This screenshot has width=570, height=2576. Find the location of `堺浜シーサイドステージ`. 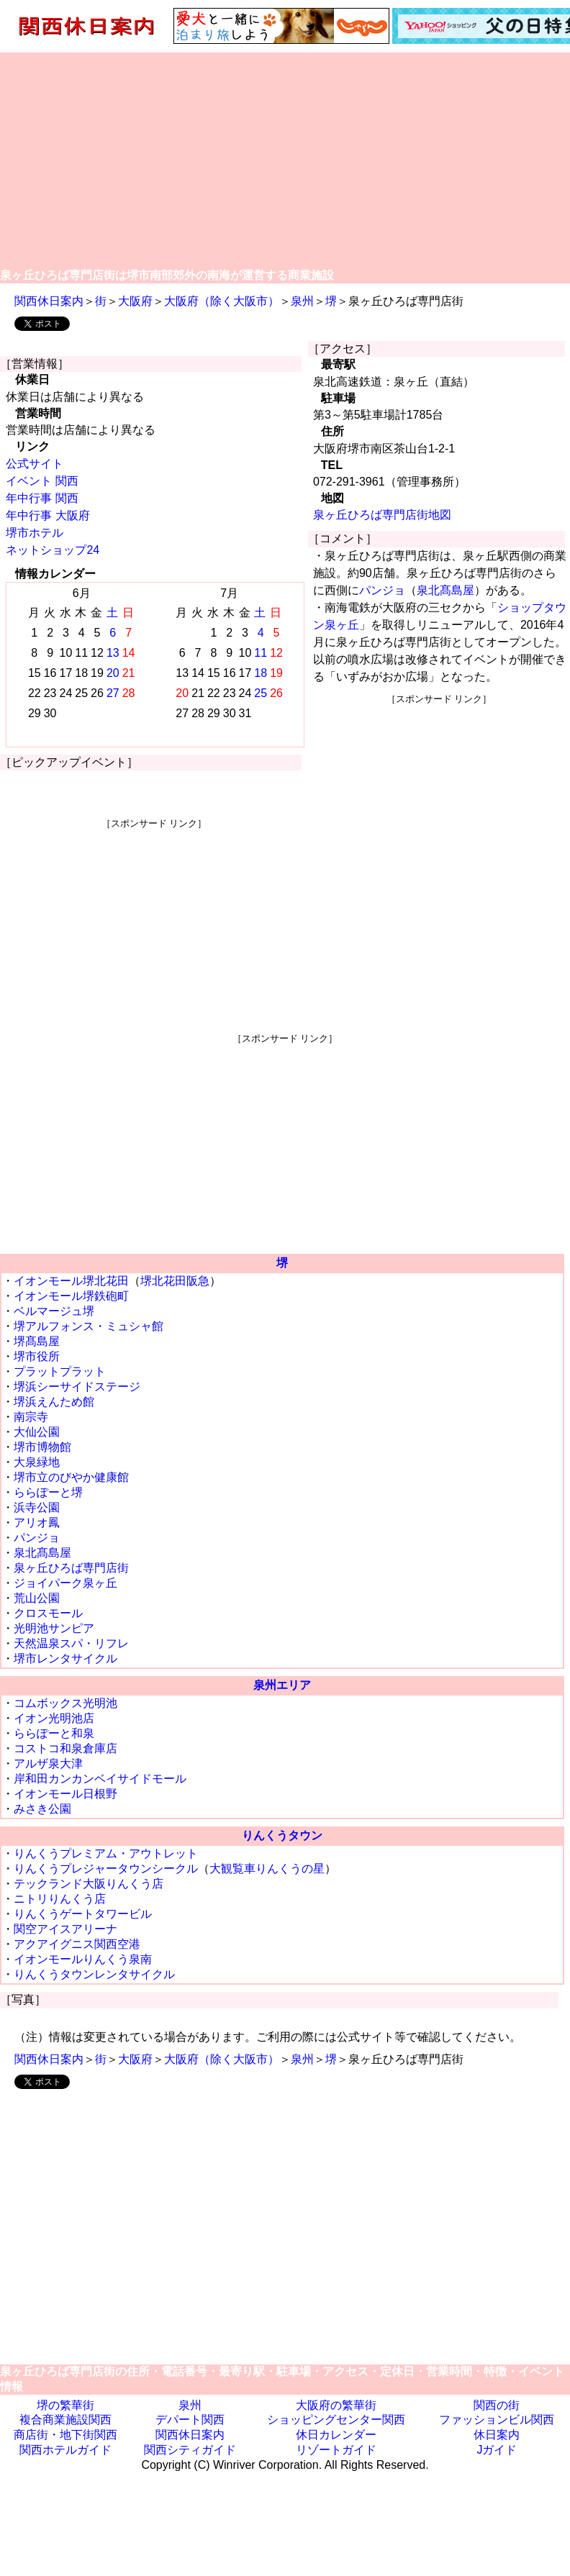

堺浜シーサイドステージ is located at coordinates (77, 1386).